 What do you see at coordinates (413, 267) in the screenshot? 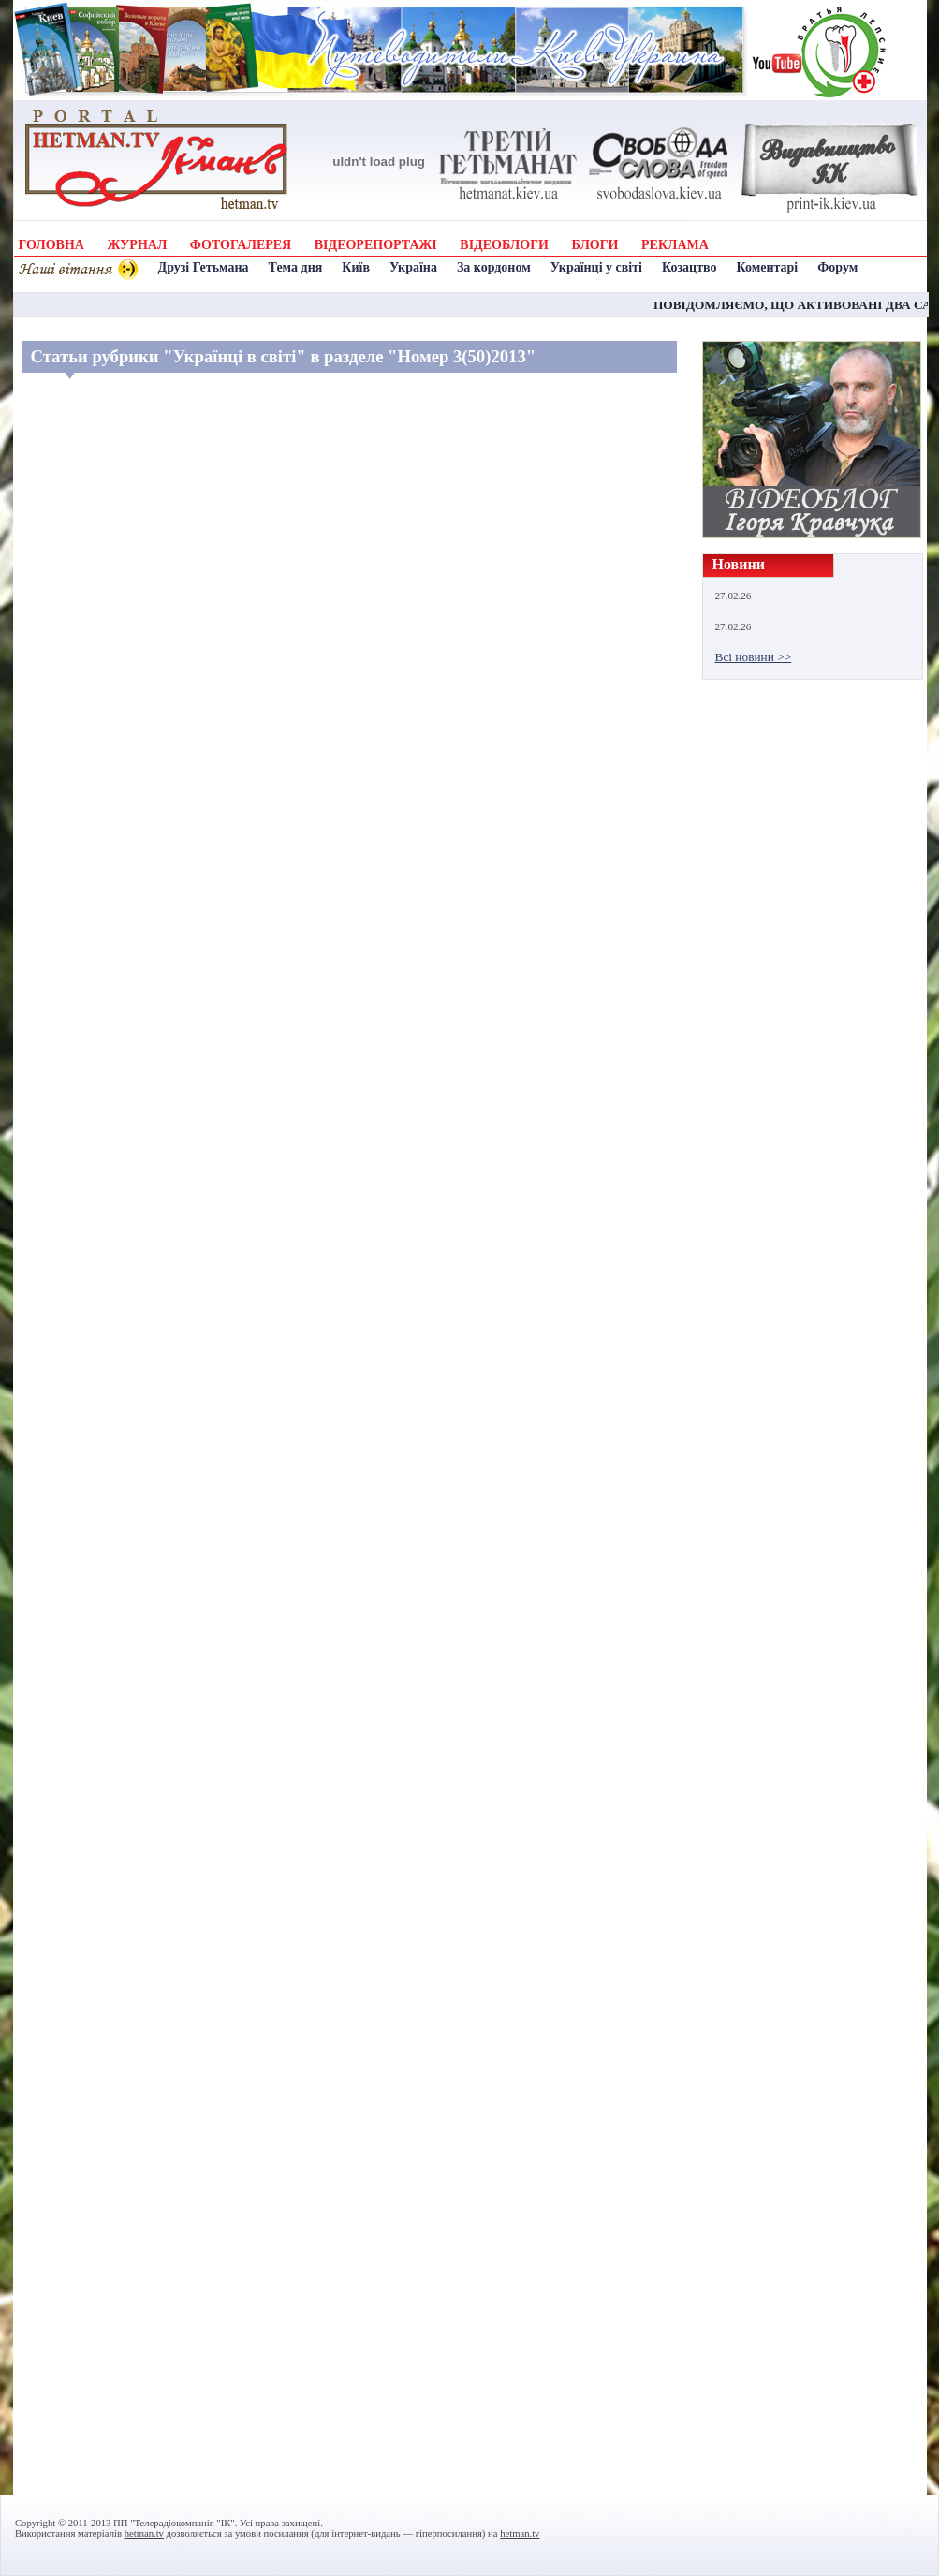
I see `Україна` at bounding box center [413, 267].